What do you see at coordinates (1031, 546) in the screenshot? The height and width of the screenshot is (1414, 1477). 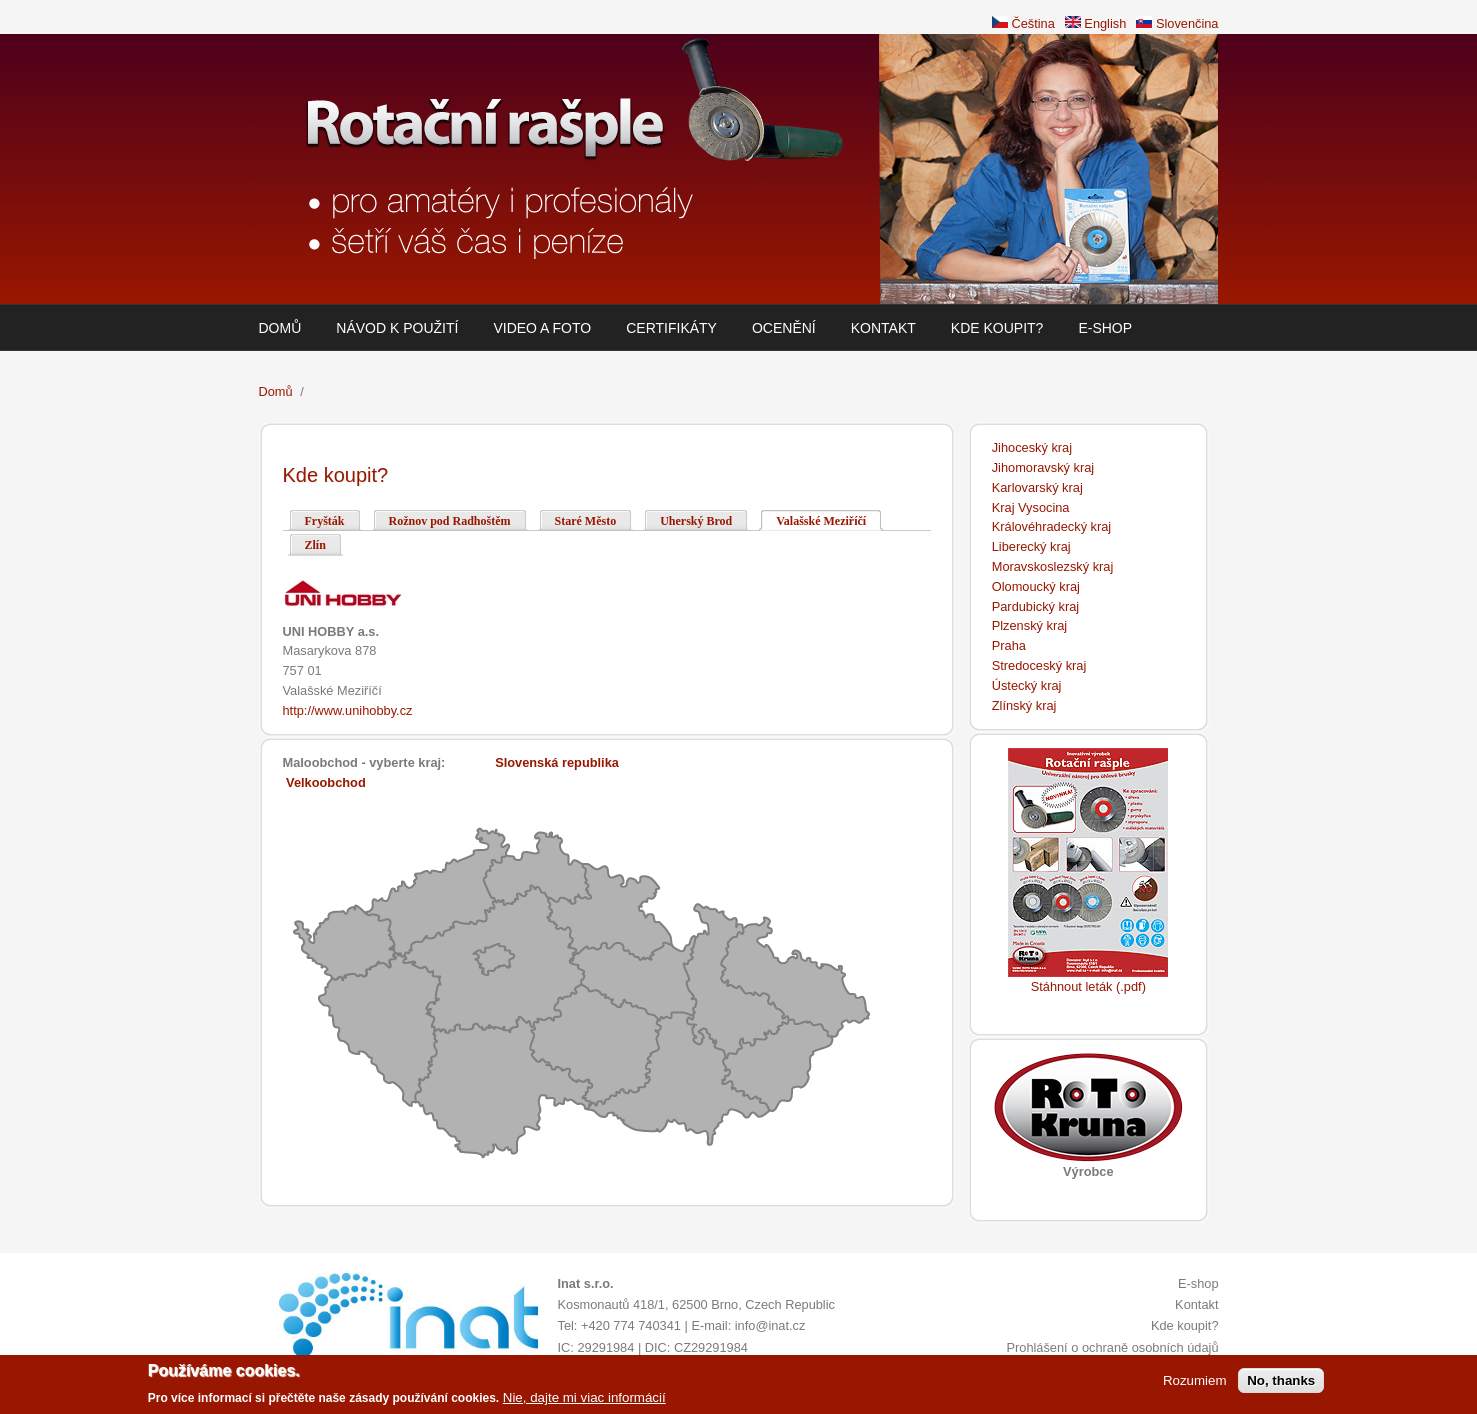 I see `Liberecký kraj` at bounding box center [1031, 546].